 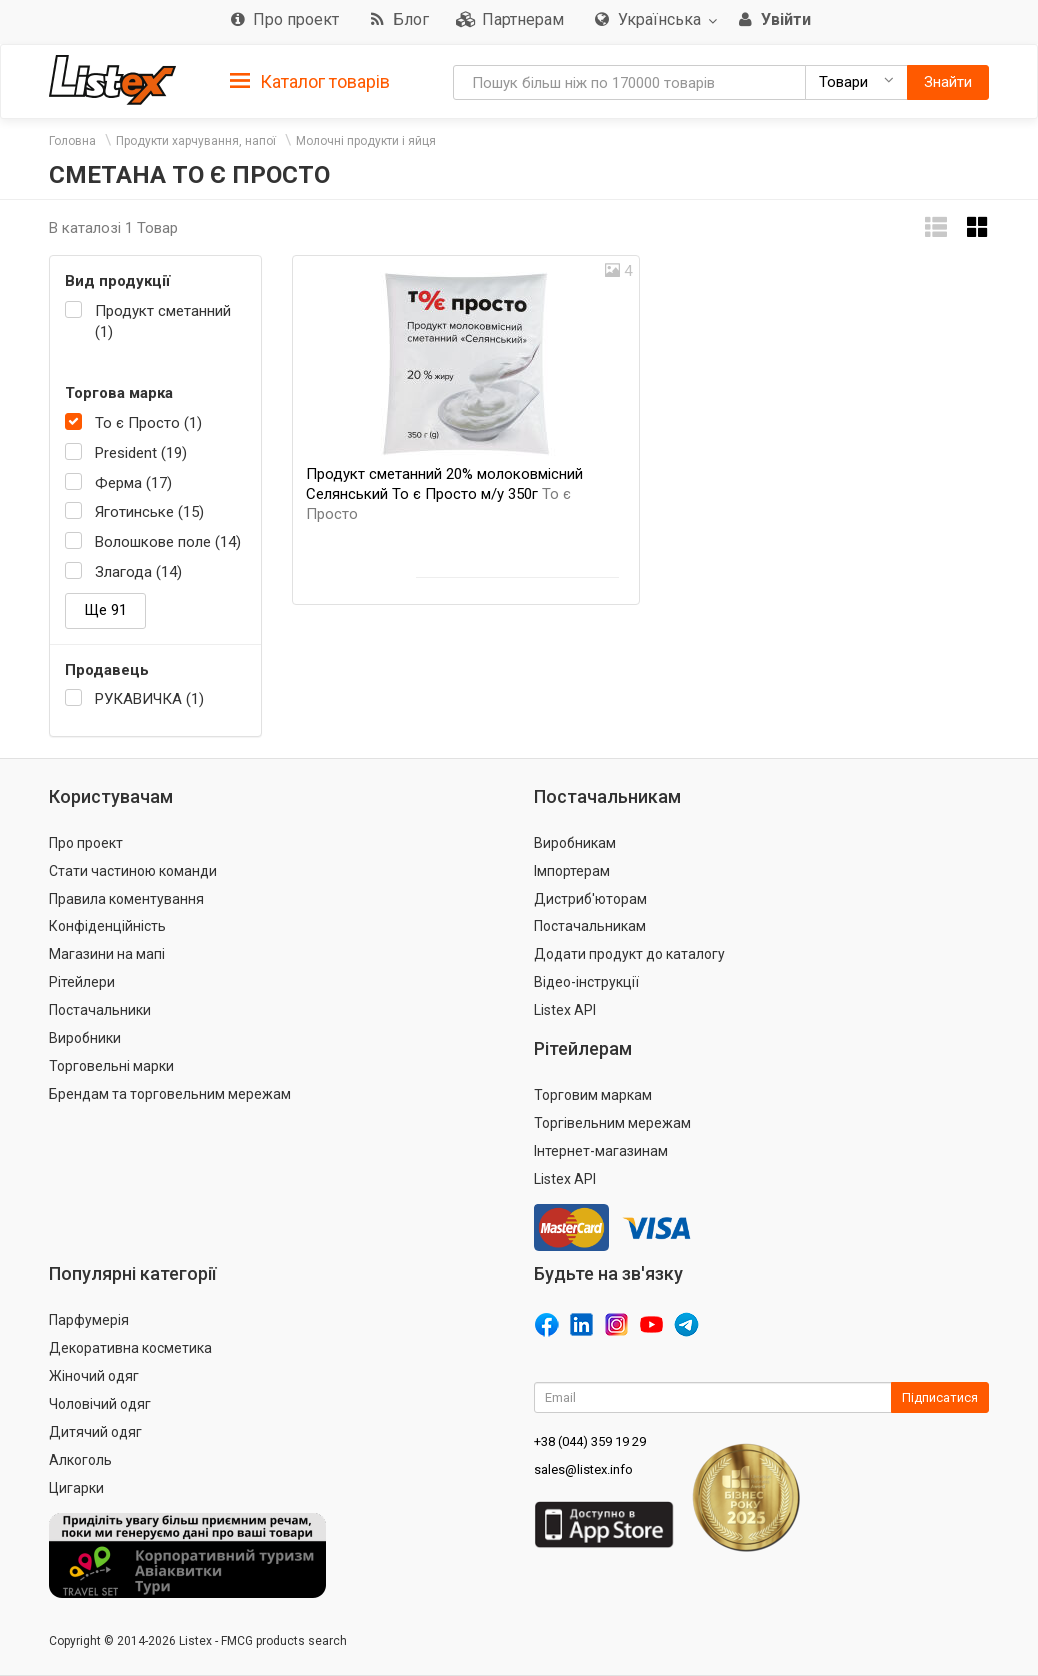 What do you see at coordinates (80, 1460) in the screenshot?
I see `Алкоголь` at bounding box center [80, 1460].